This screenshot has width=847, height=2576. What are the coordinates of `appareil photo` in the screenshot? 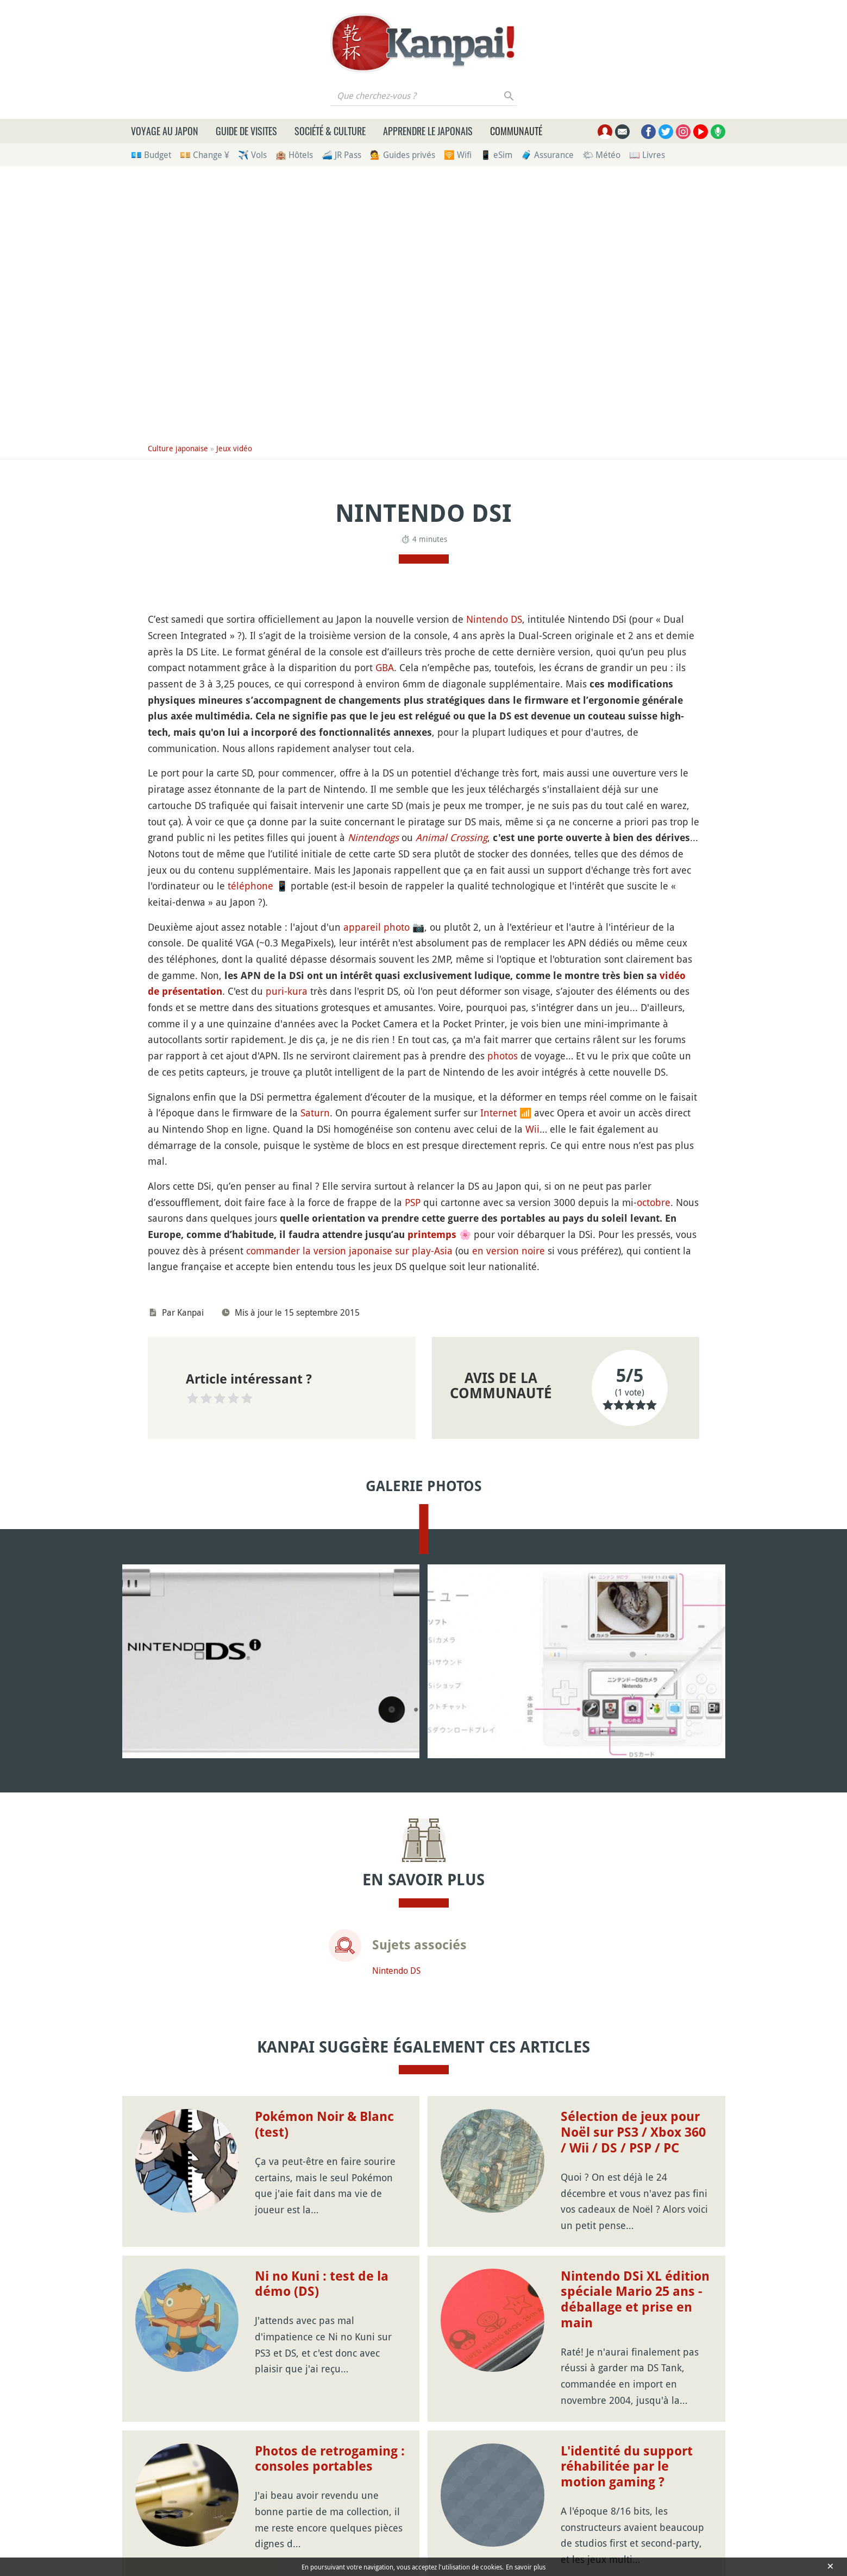 It's located at (376, 926).